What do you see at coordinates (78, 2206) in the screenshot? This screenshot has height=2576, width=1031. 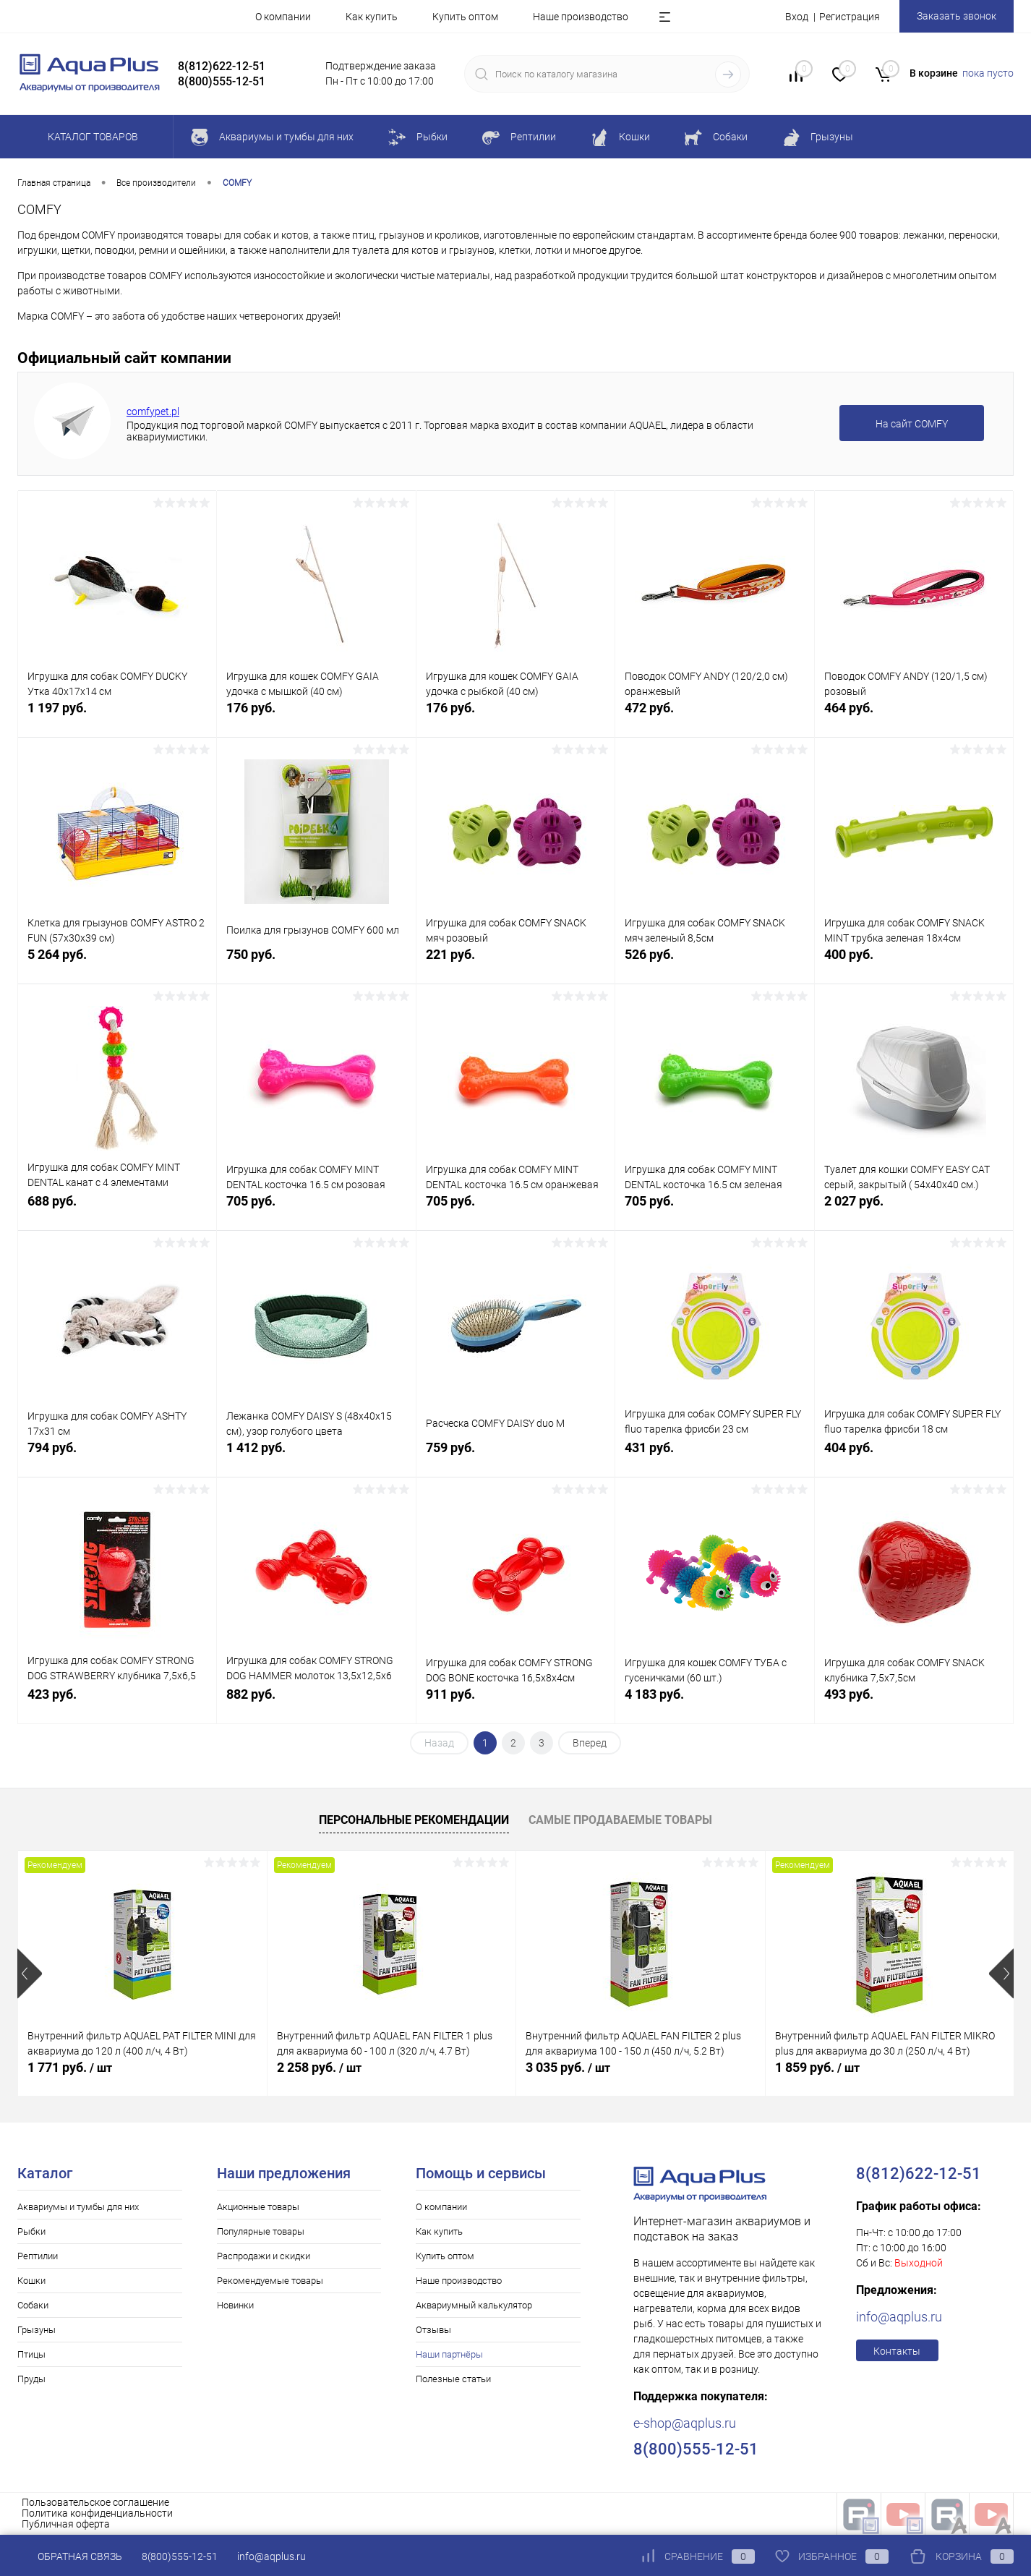 I see `Аквариумы и тумбы для них` at bounding box center [78, 2206].